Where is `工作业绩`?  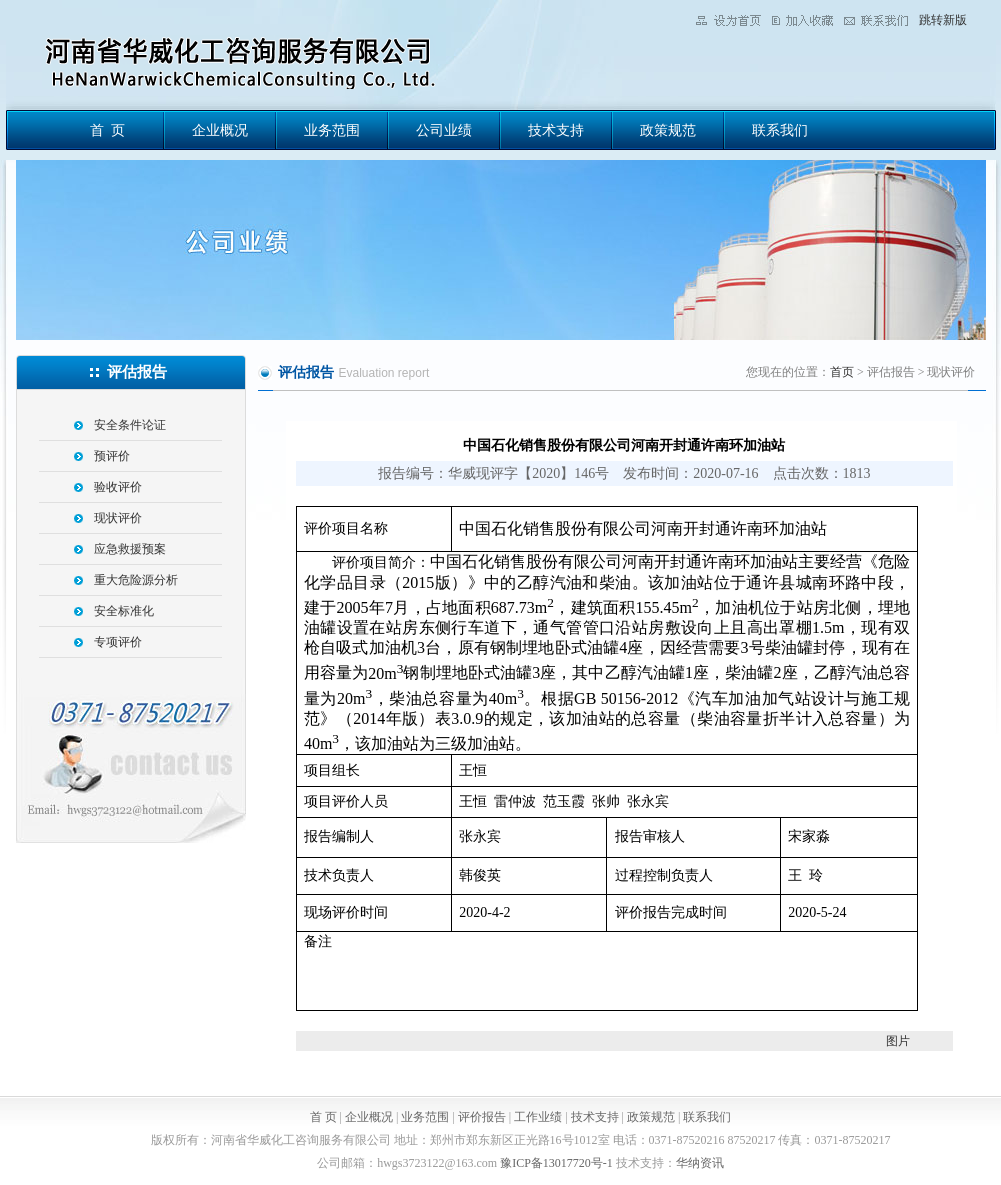 工作业绩 is located at coordinates (538, 1117).